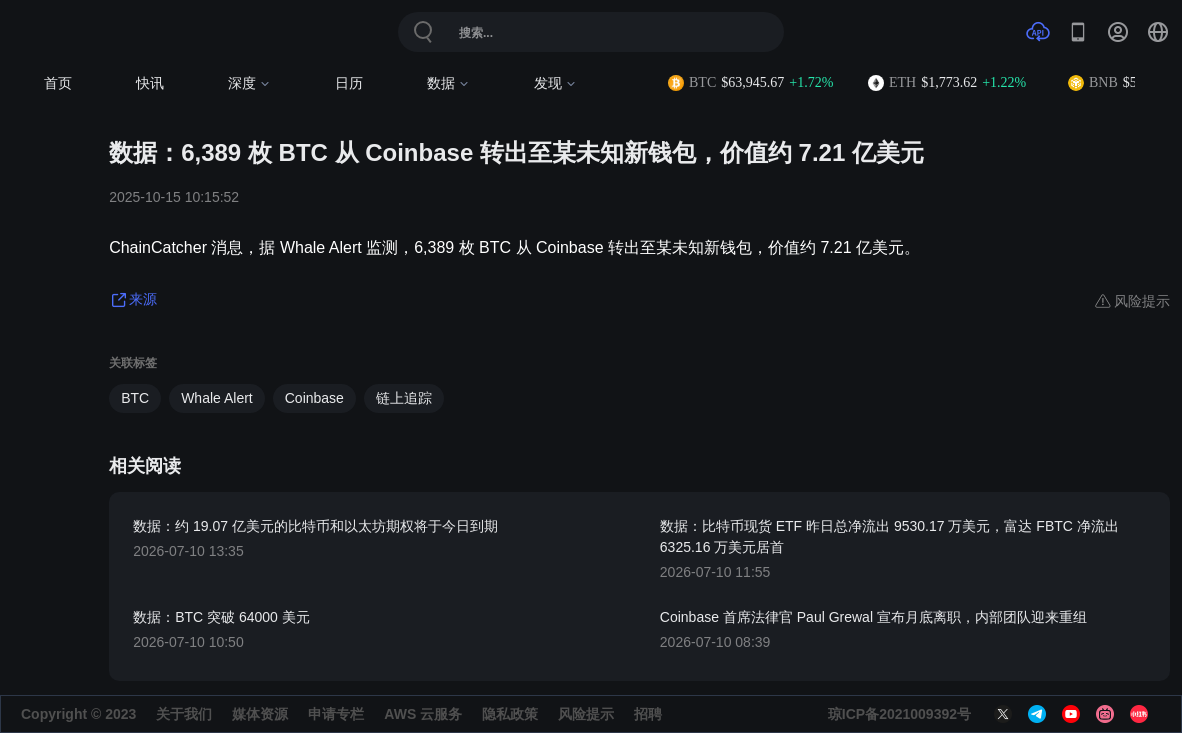 This screenshot has width=1182, height=733. Describe the element at coordinates (150, 83) in the screenshot. I see `快讯` at that location.